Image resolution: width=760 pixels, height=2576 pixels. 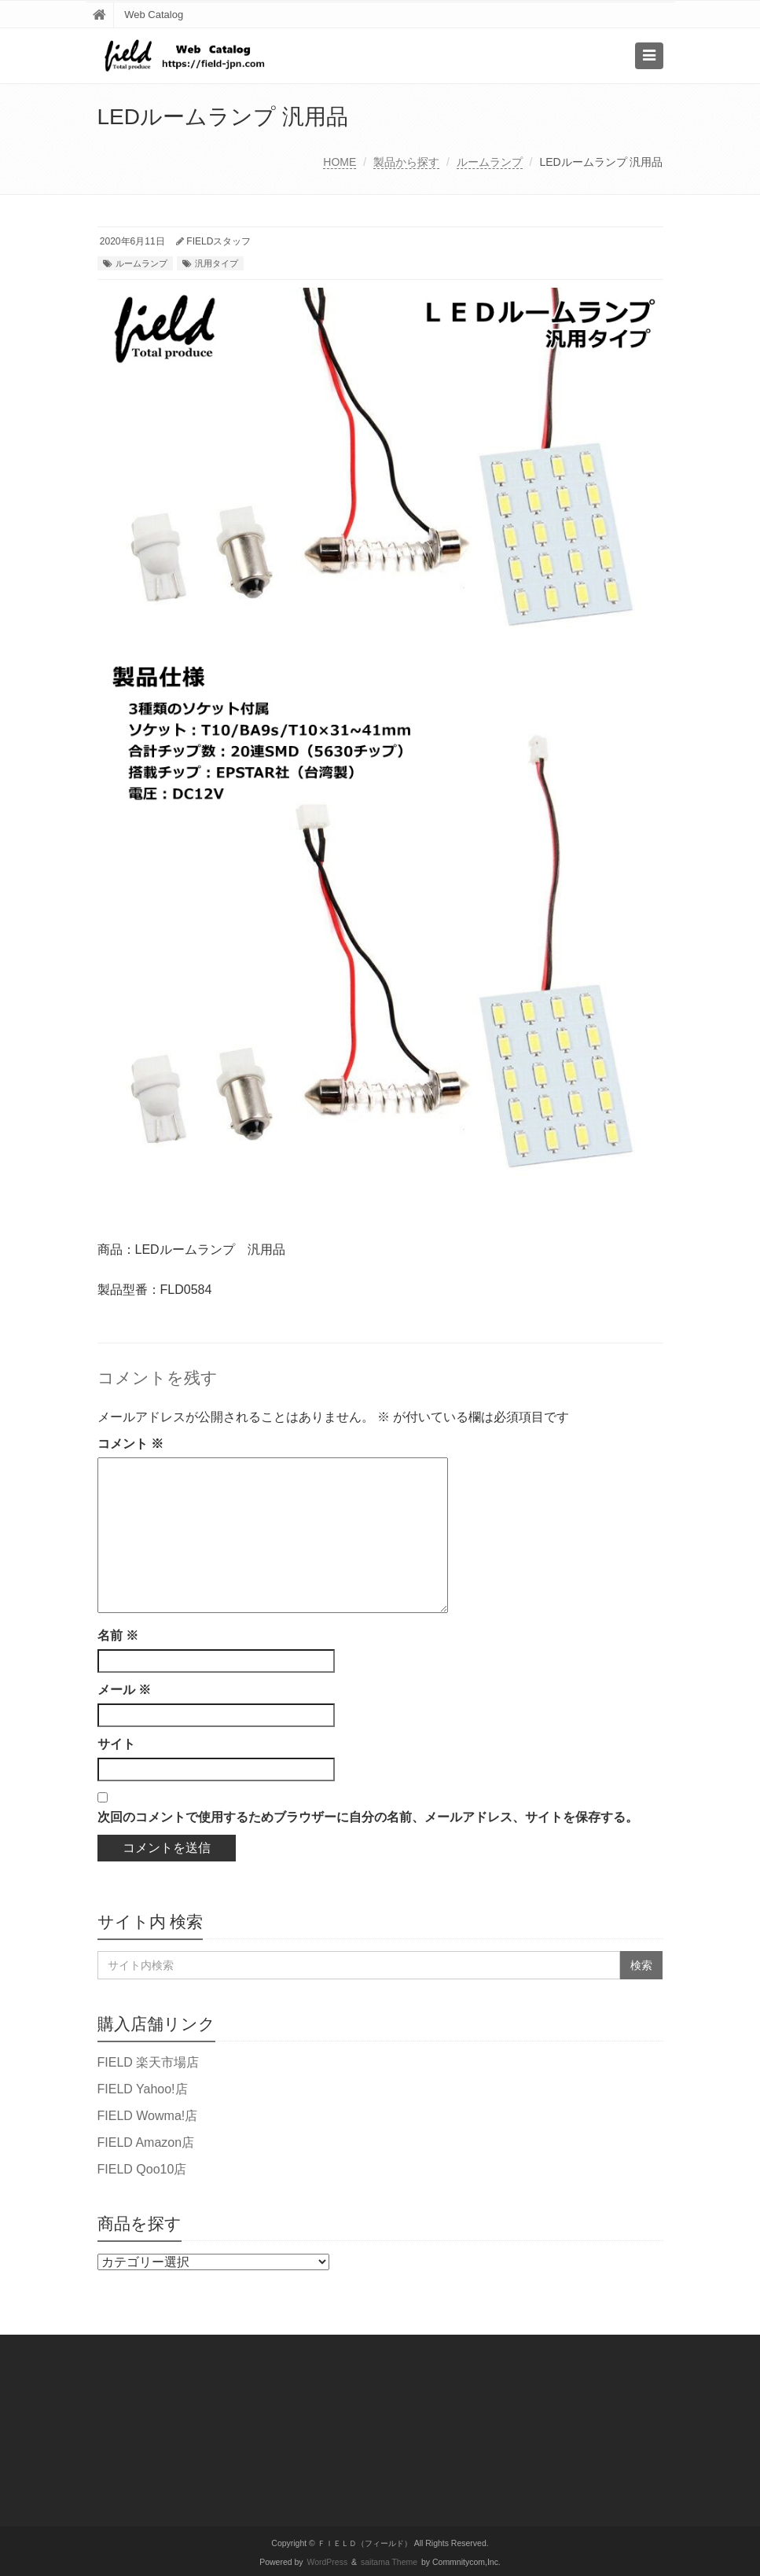 I want to click on FIELD 楽天市場店, so click(x=148, y=2062).